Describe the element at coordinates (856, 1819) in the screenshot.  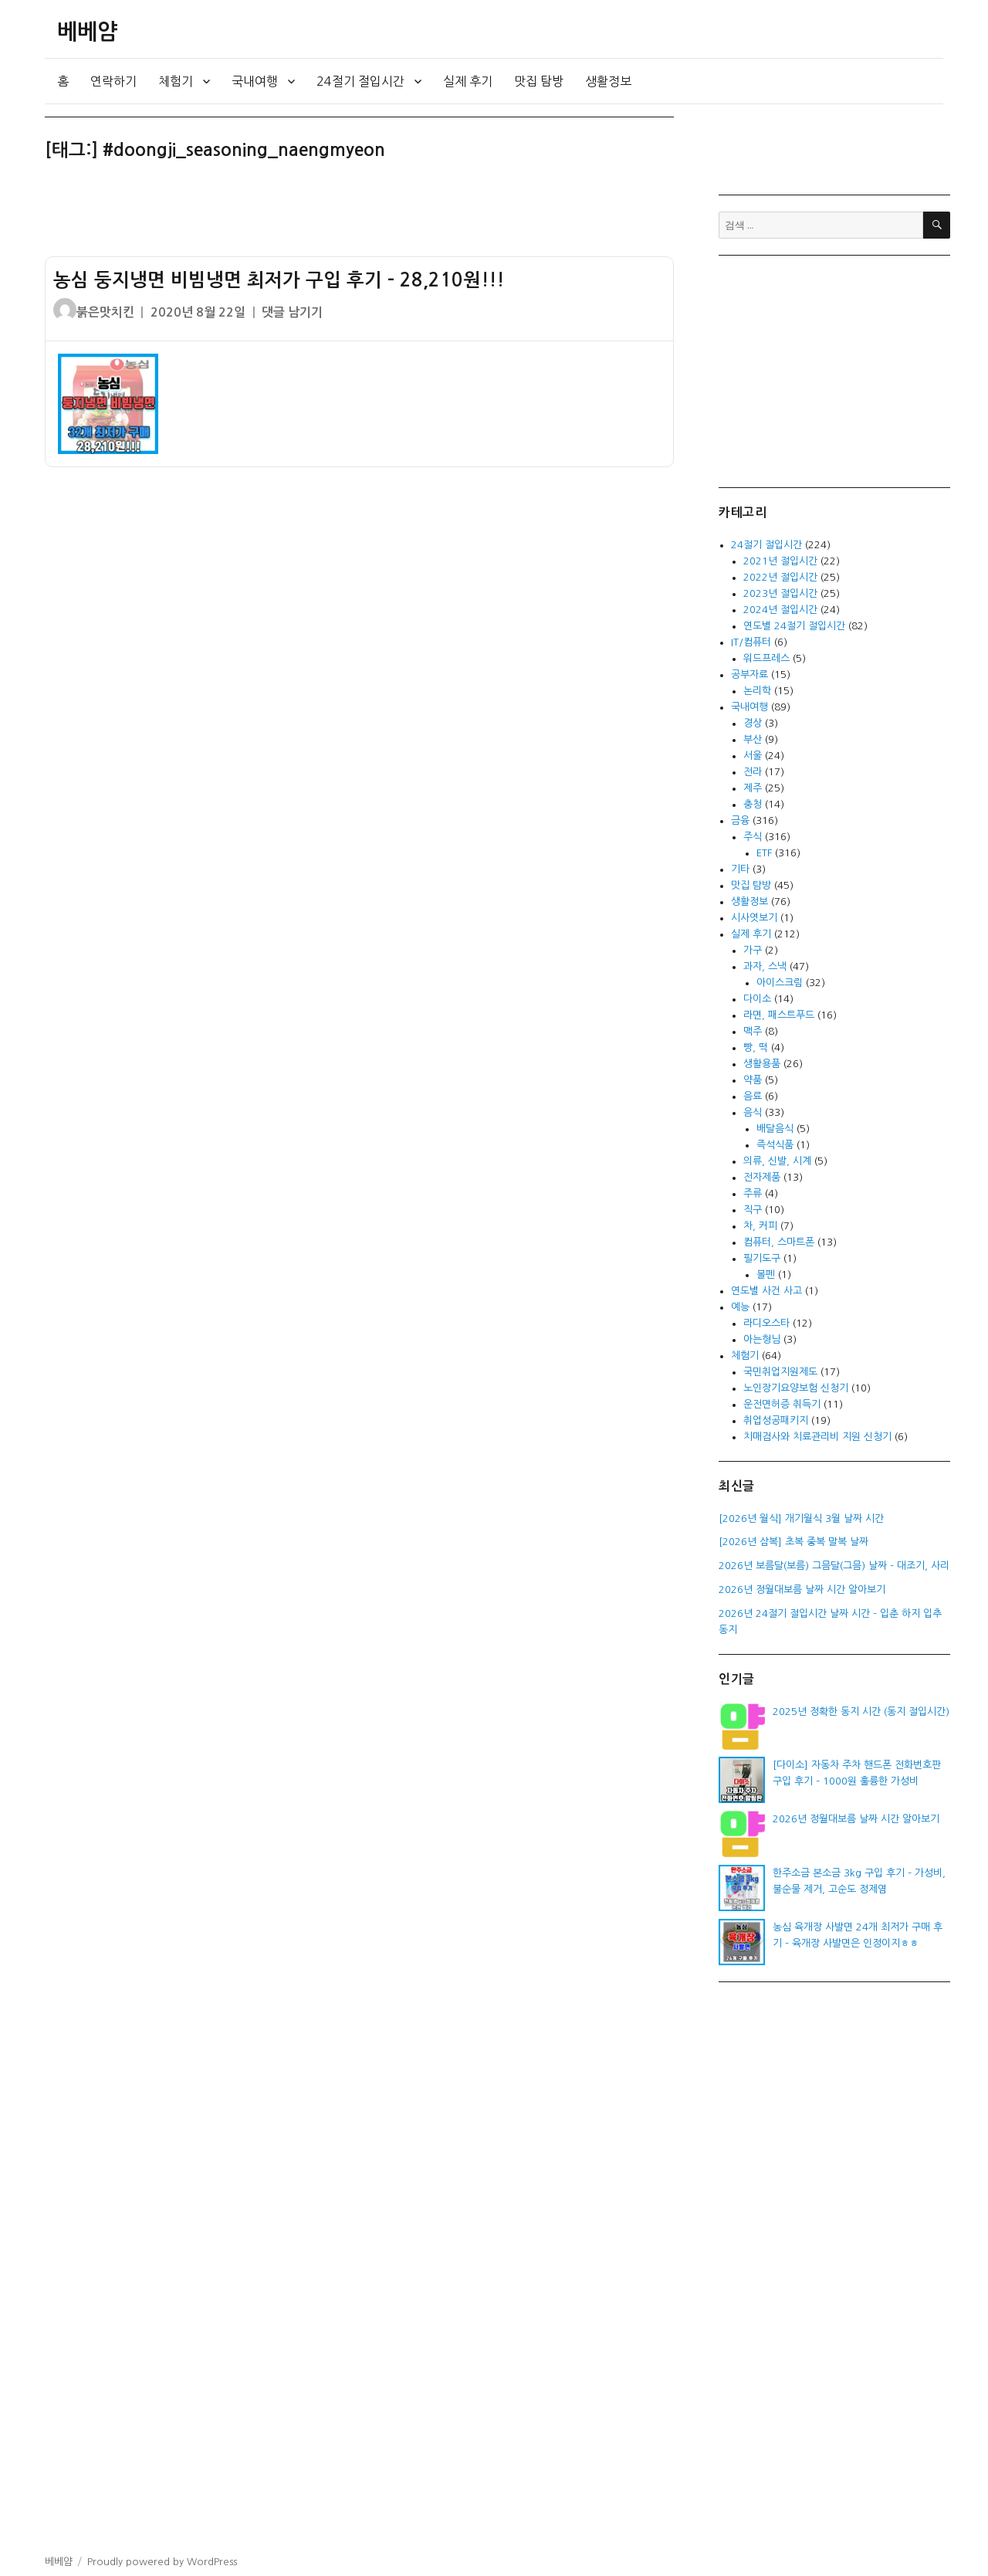
I see `2026년 정월대보름 날짜 시간 알아보기` at that location.